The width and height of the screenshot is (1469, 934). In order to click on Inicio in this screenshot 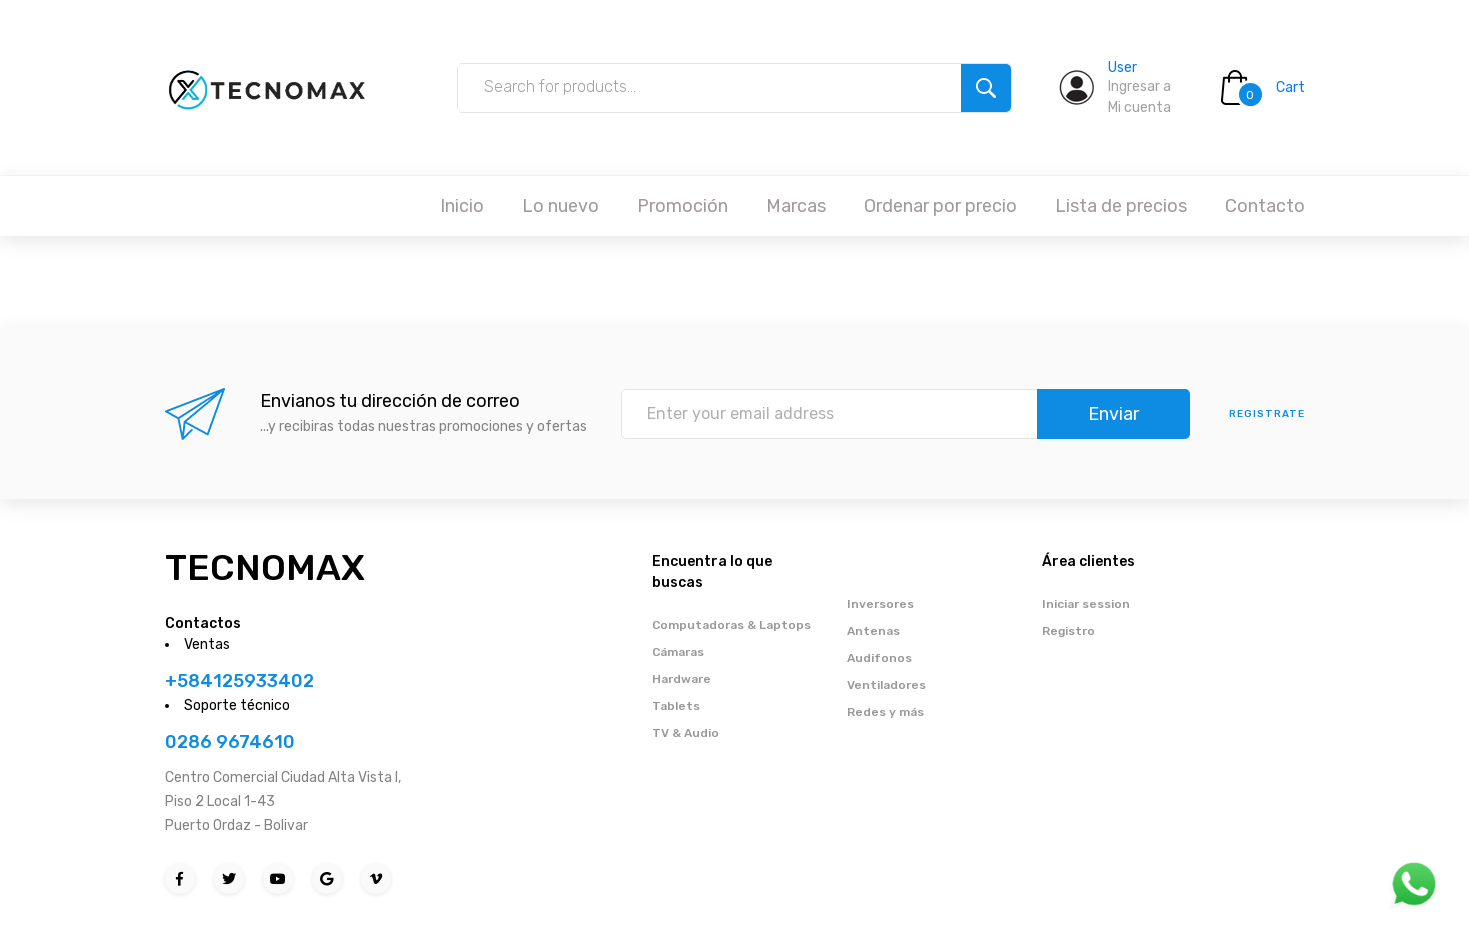, I will do `click(462, 206)`.